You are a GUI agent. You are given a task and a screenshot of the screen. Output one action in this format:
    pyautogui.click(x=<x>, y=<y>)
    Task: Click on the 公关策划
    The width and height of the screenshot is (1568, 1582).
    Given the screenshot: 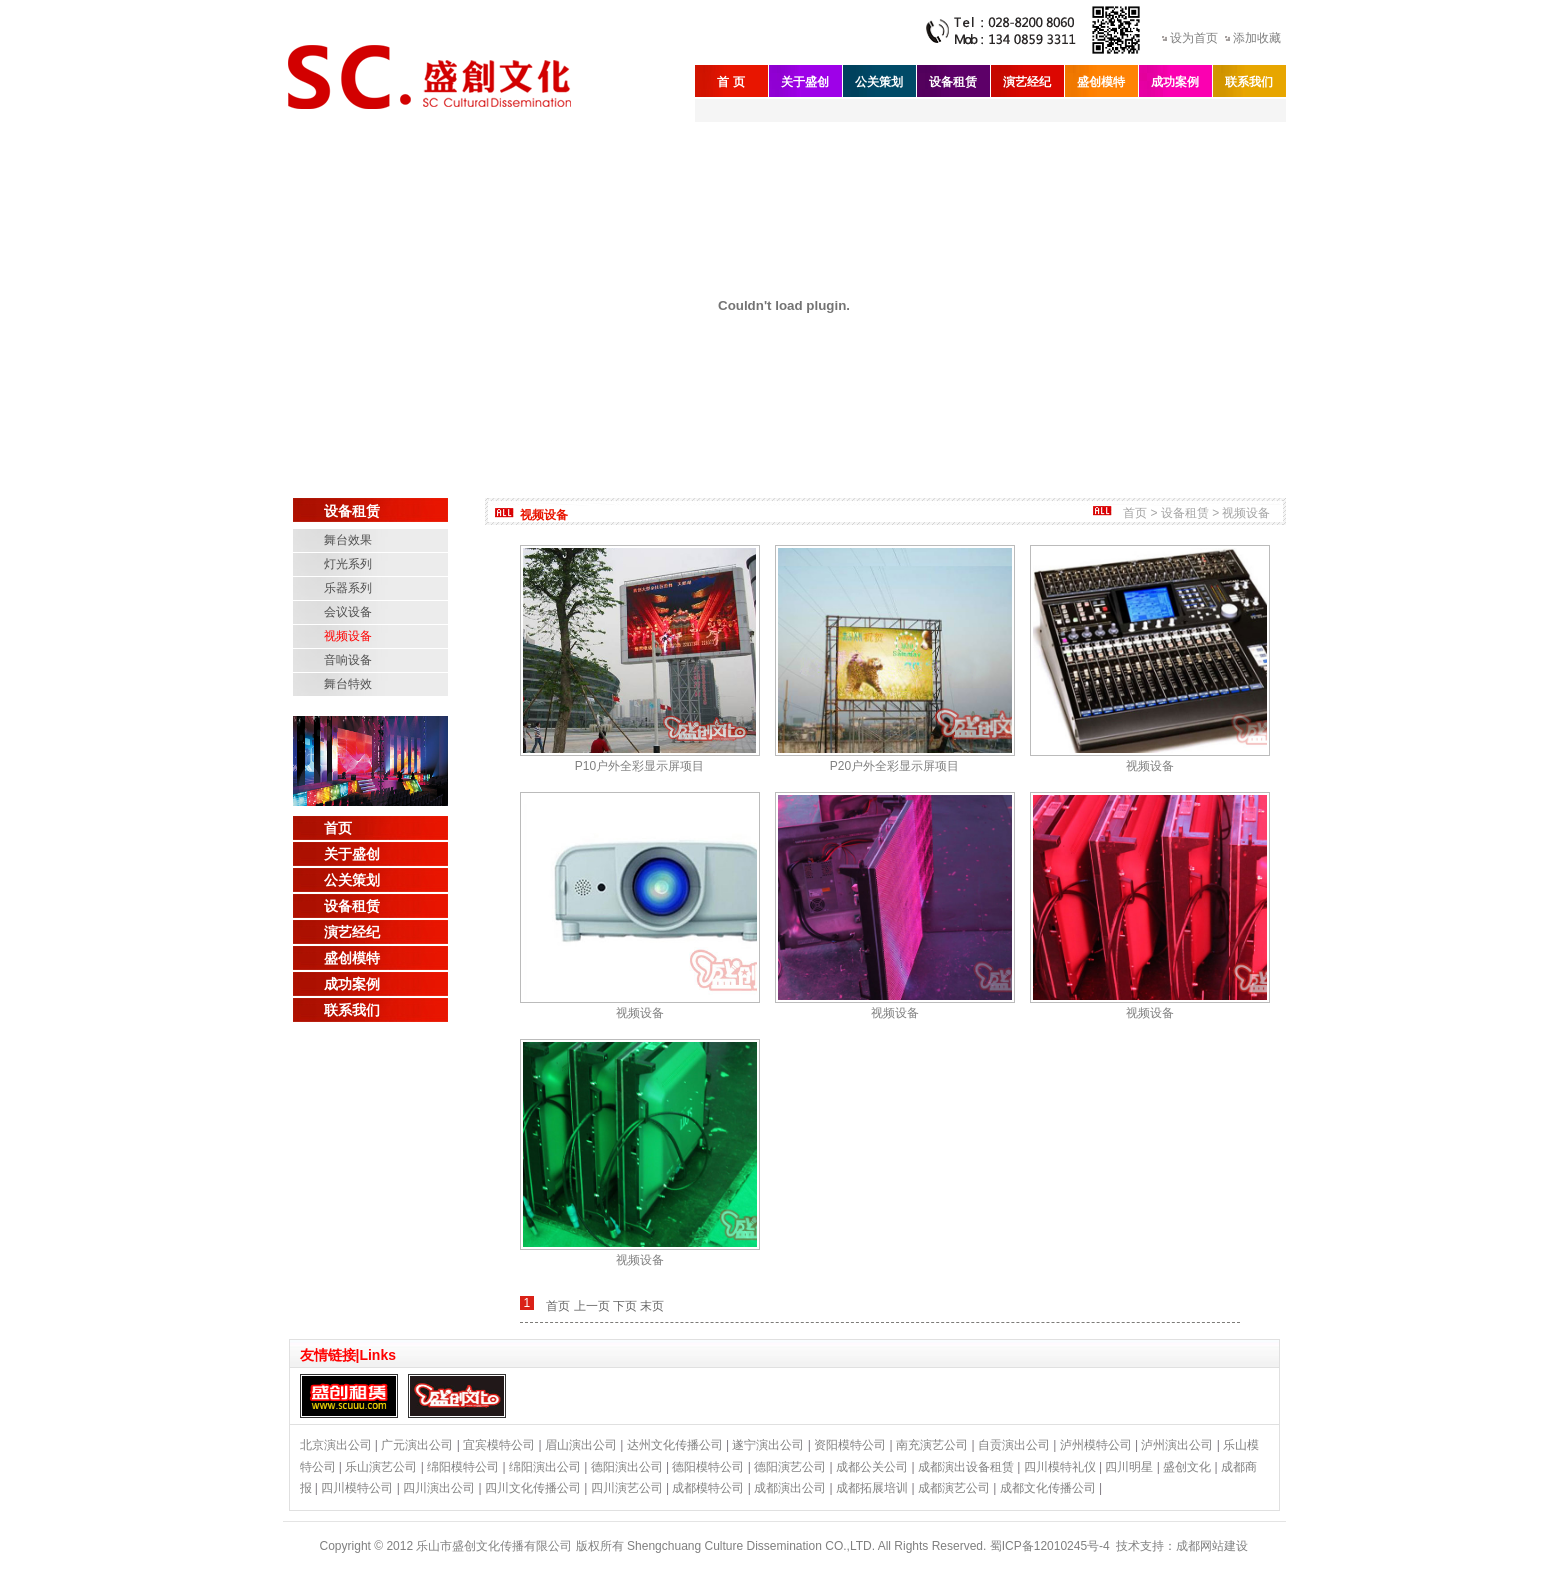 What is the action you would take?
    pyautogui.click(x=879, y=82)
    